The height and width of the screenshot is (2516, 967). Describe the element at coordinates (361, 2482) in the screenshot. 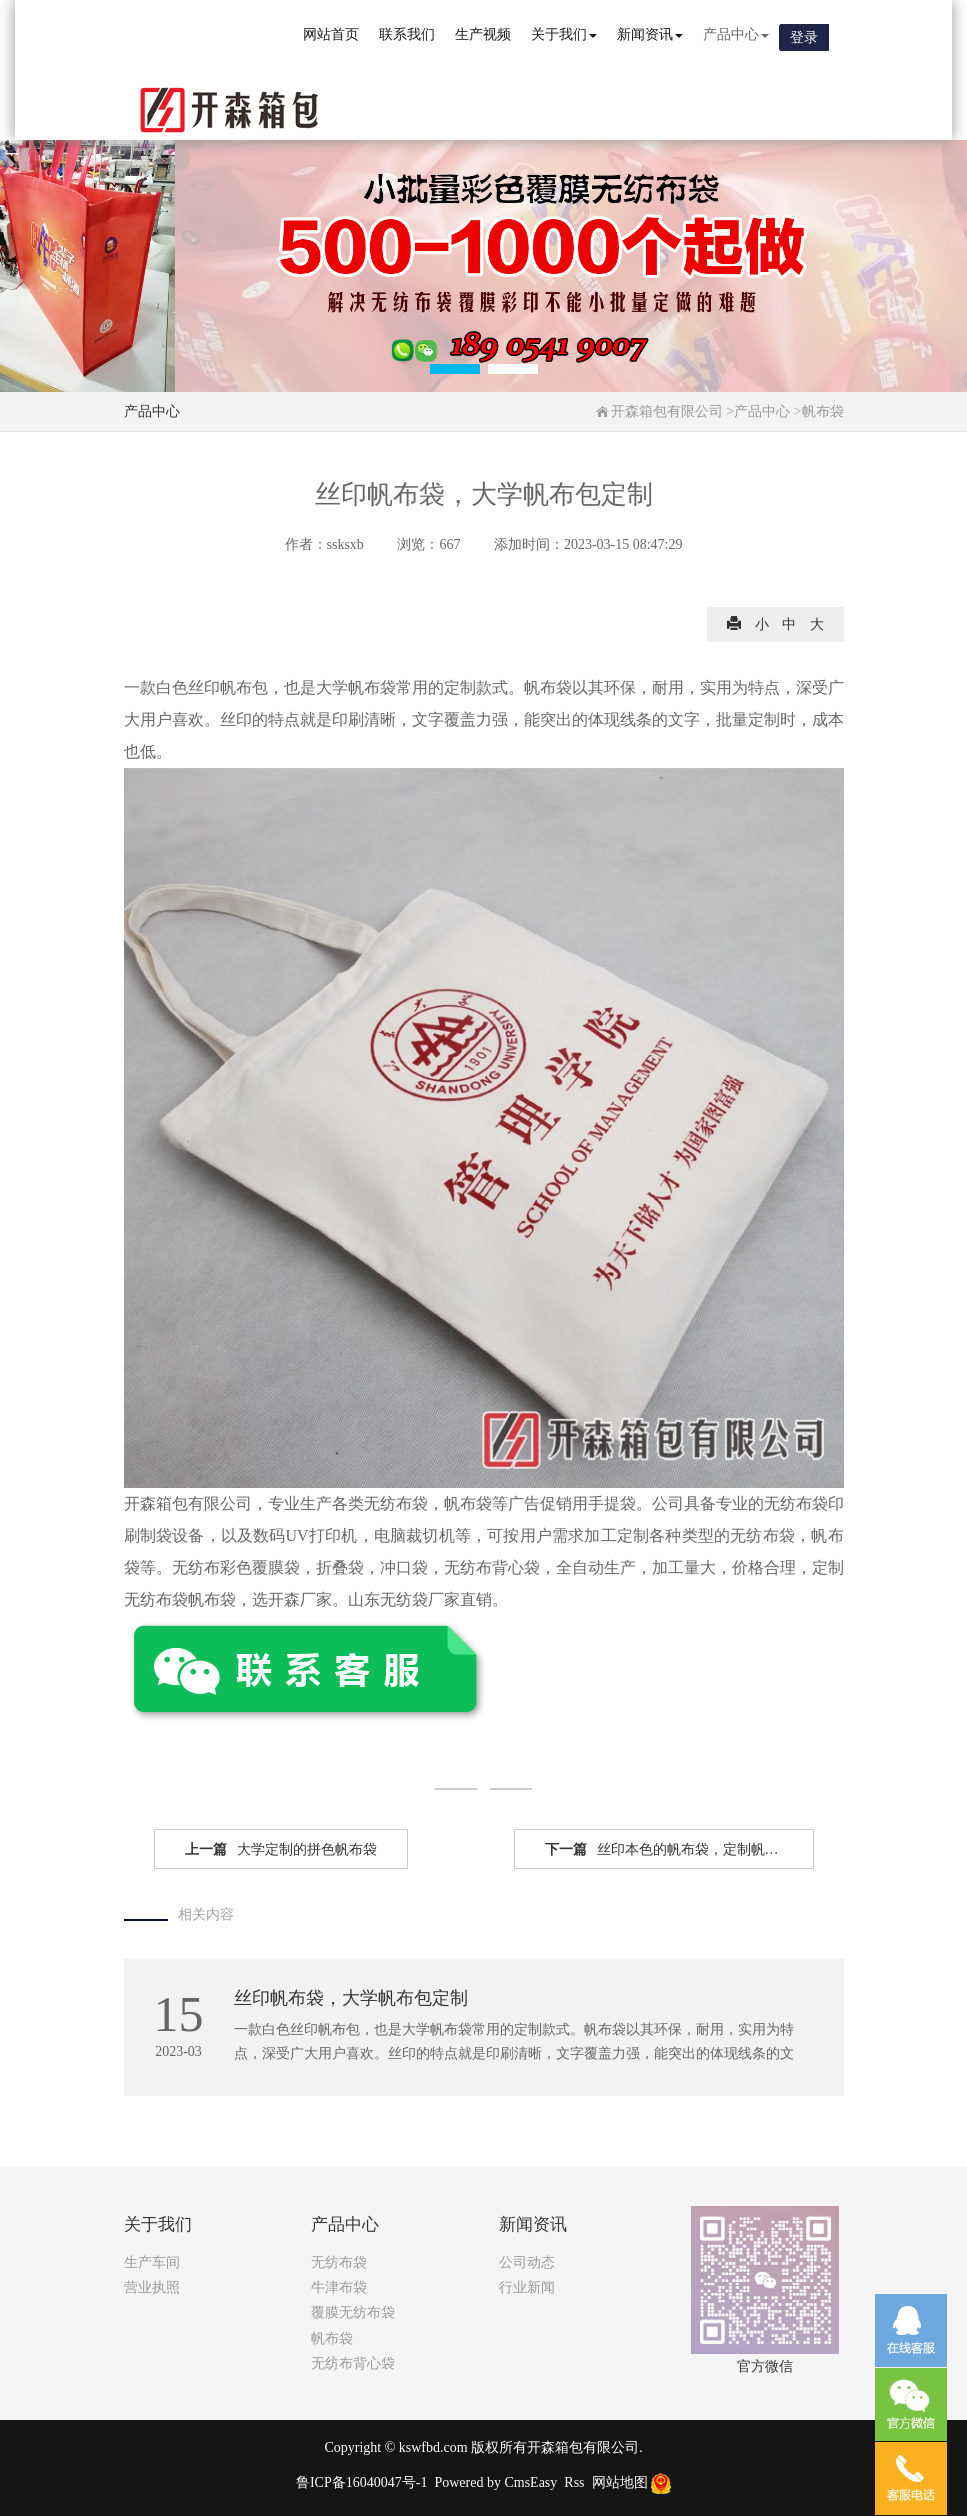

I see `鲁ICP备16040047号-1` at that location.